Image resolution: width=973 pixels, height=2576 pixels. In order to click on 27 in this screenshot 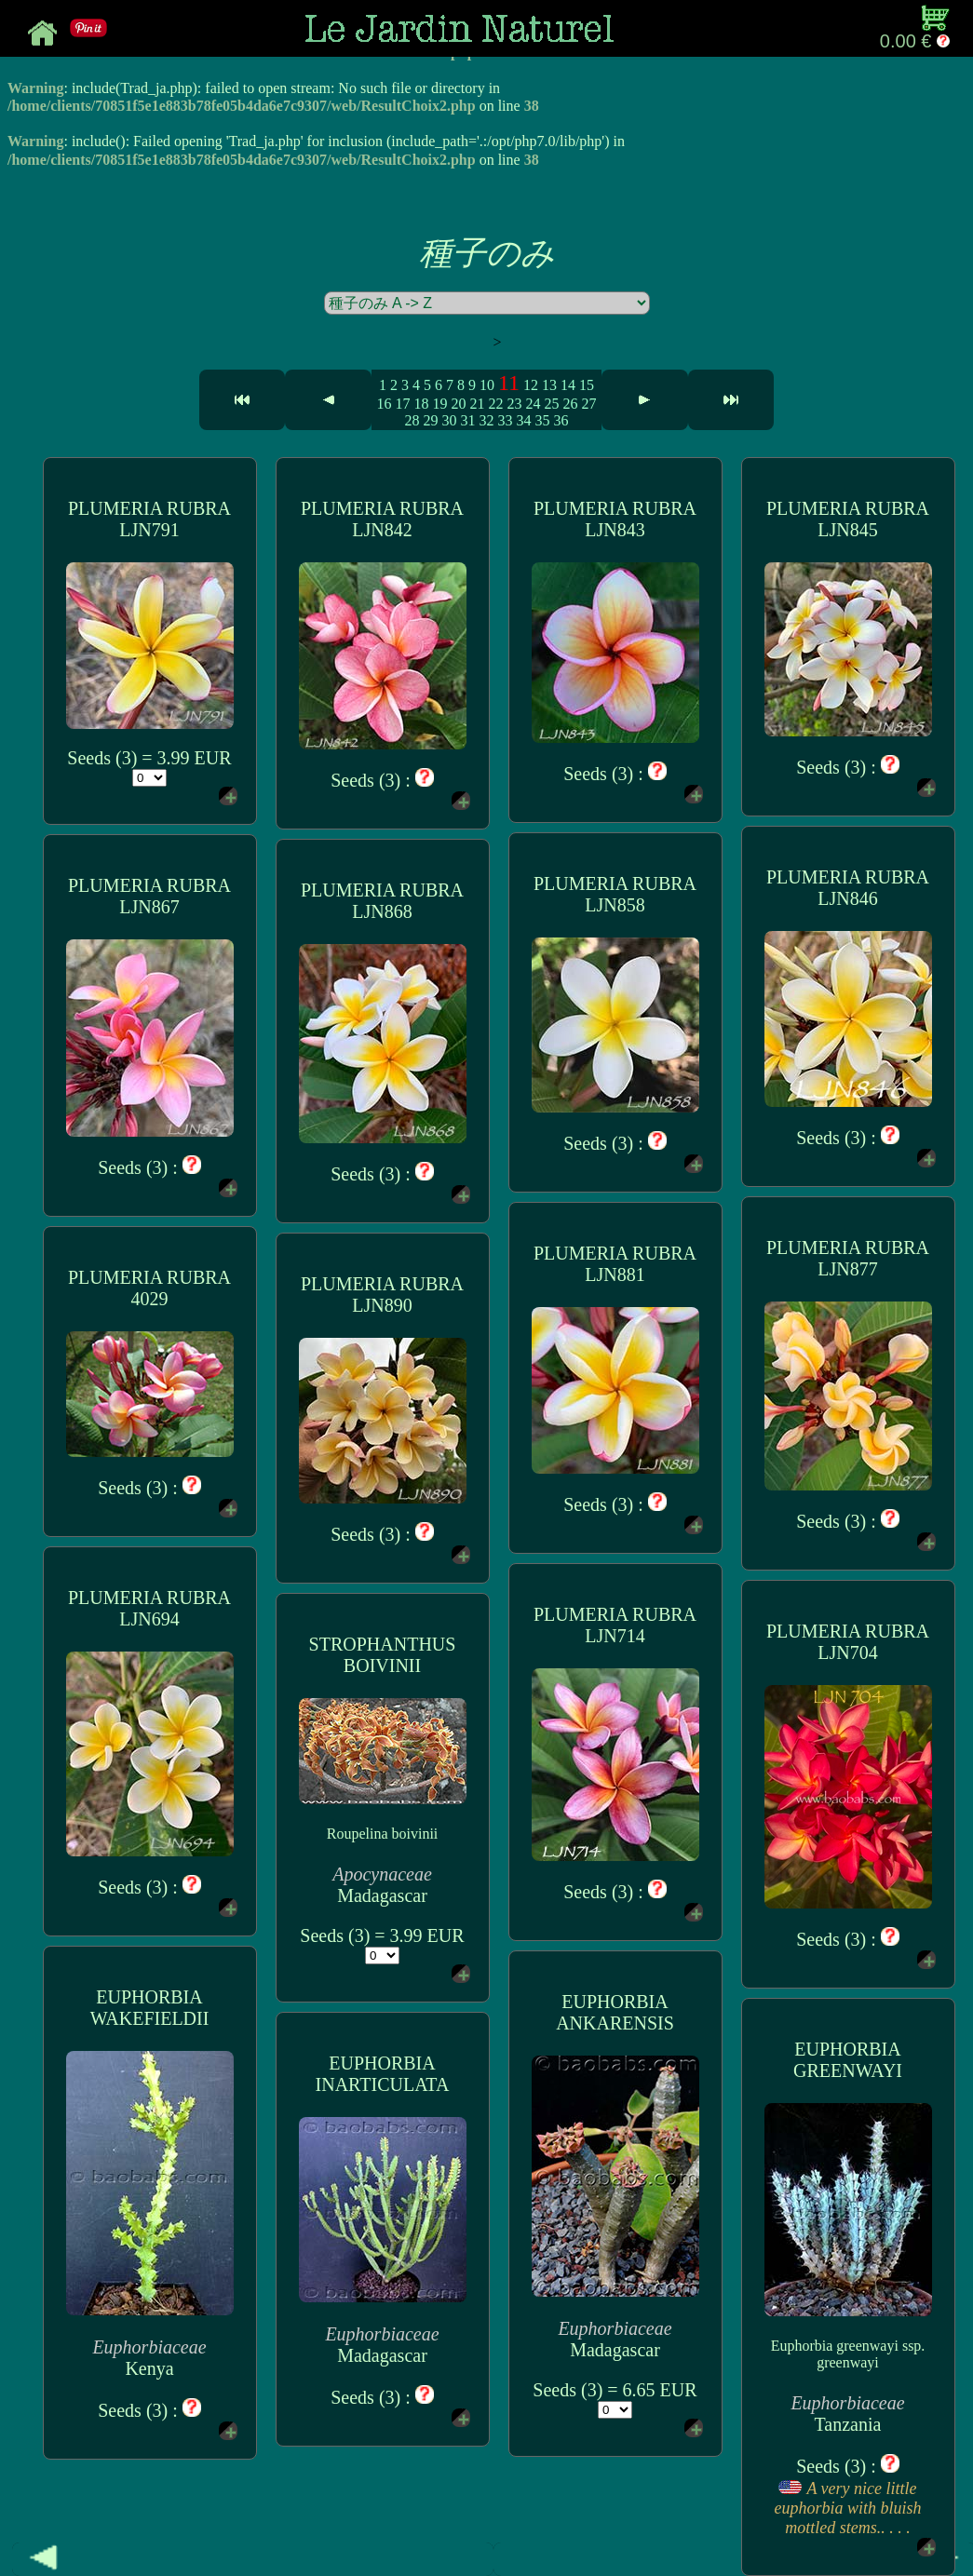, I will do `click(588, 403)`.